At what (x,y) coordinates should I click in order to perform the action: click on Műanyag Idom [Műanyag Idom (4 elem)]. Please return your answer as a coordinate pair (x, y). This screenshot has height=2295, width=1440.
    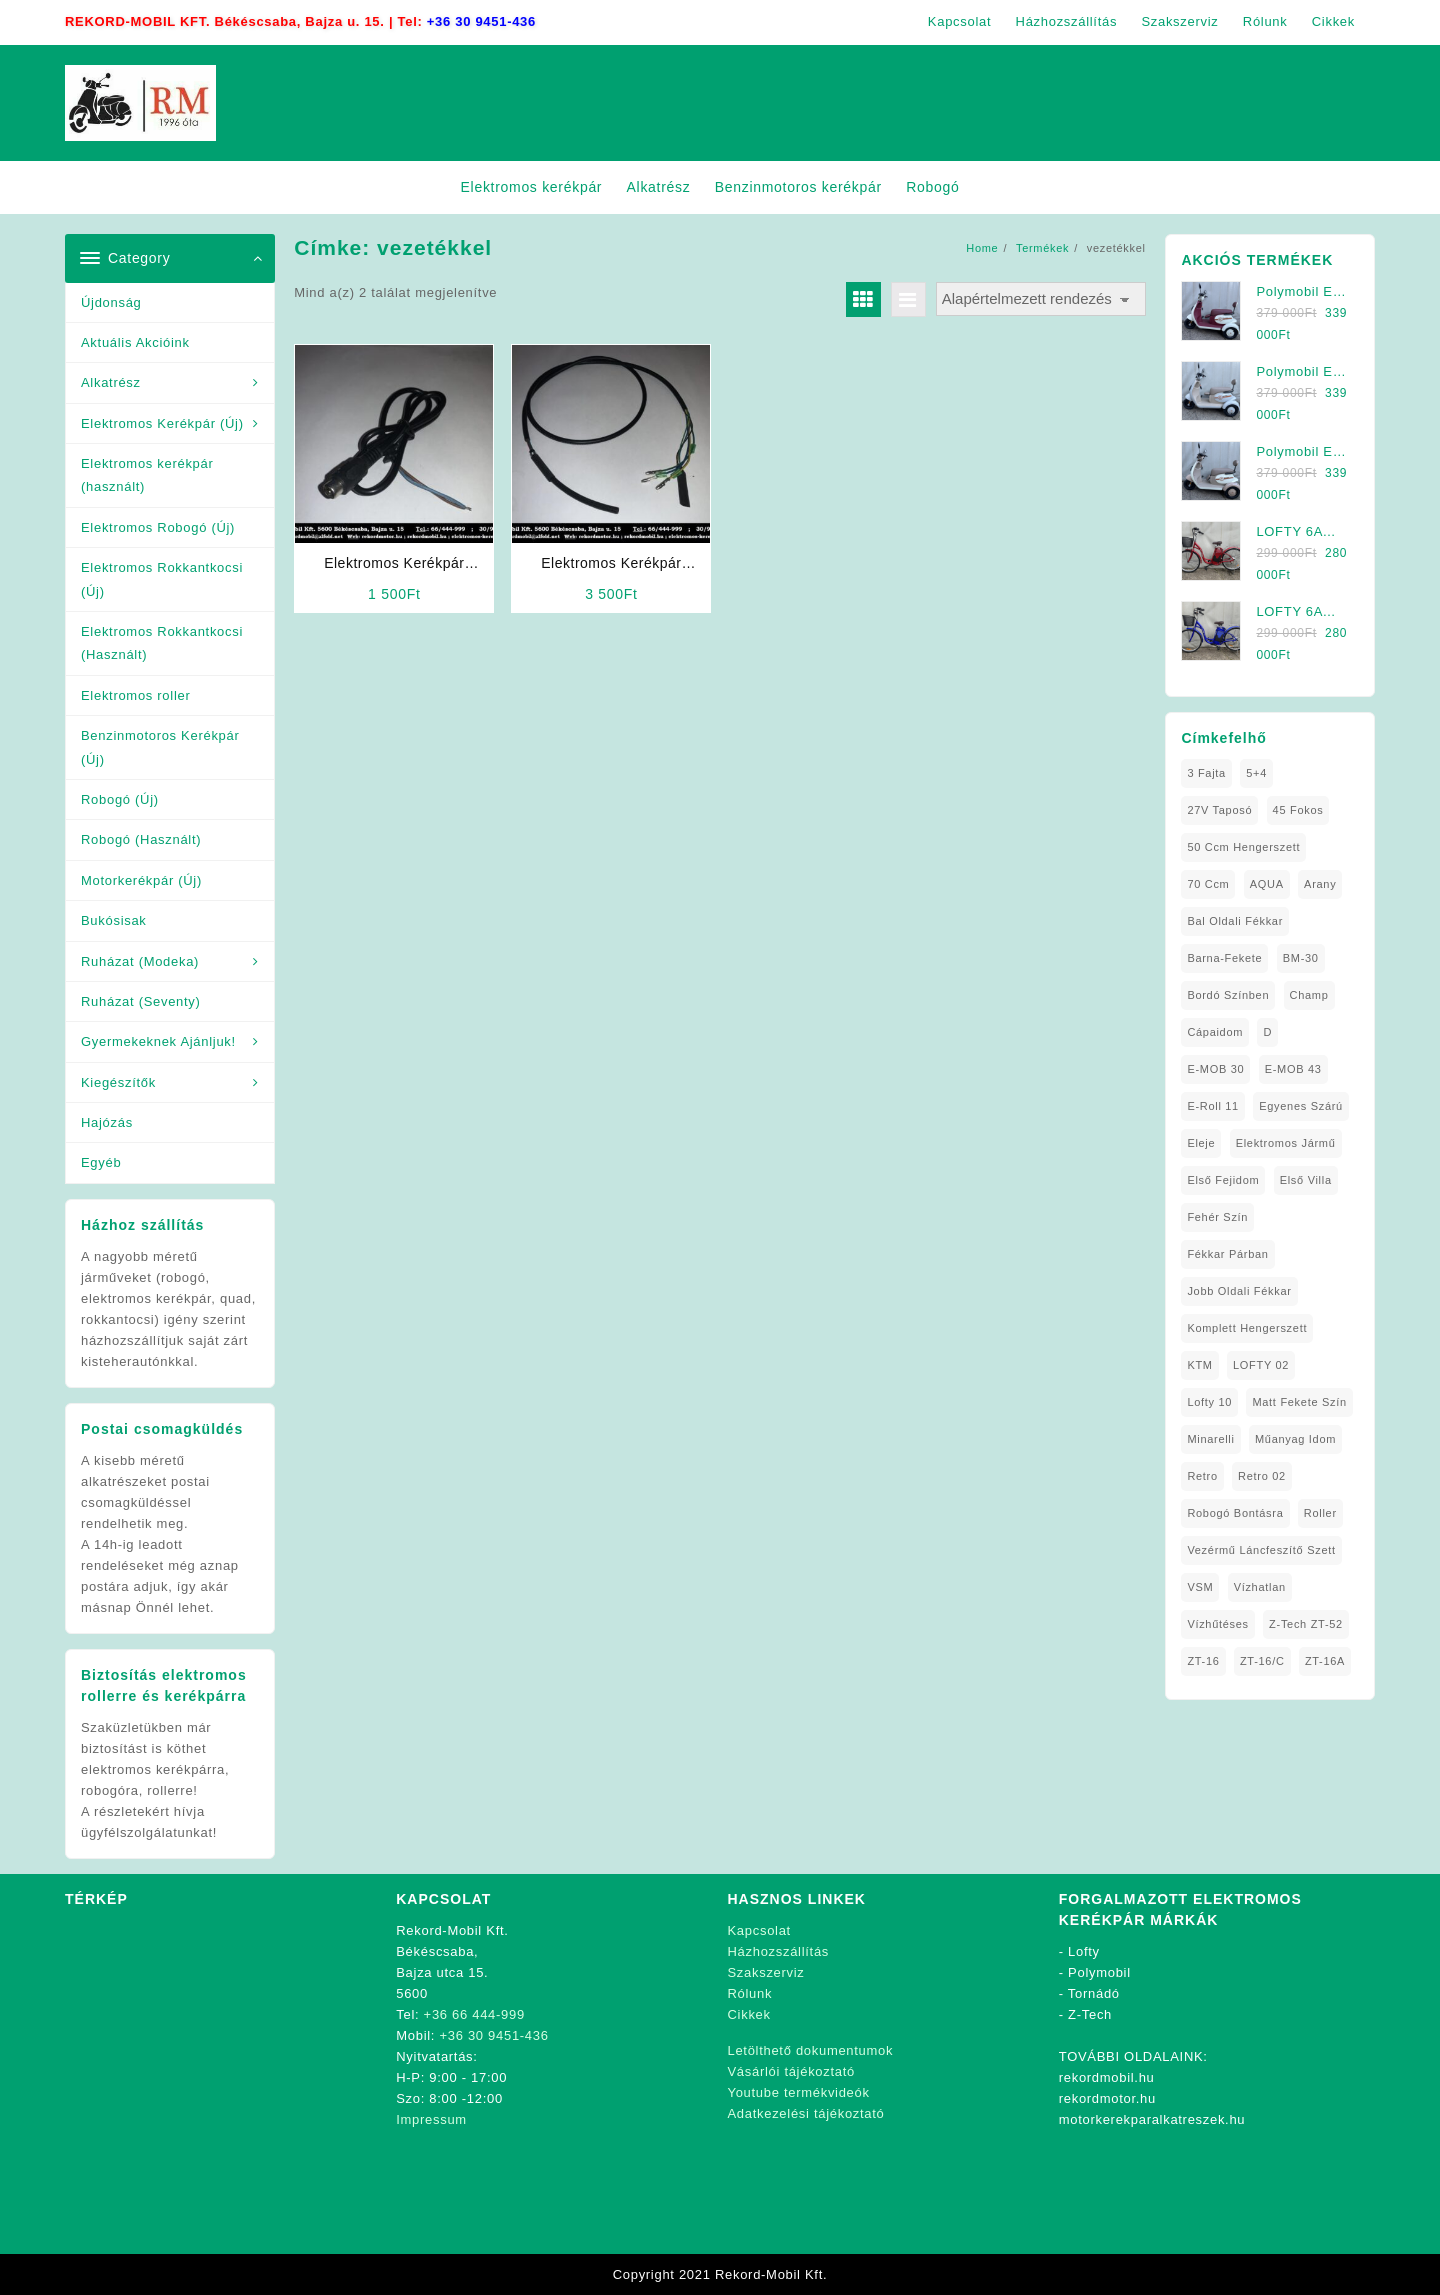
    Looking at the image, I should click on (1295, 1439).